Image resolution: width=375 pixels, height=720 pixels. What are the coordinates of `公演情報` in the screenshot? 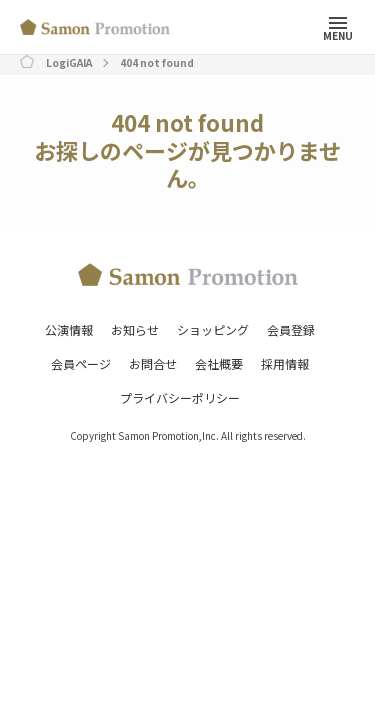 It's located at (69, 329).